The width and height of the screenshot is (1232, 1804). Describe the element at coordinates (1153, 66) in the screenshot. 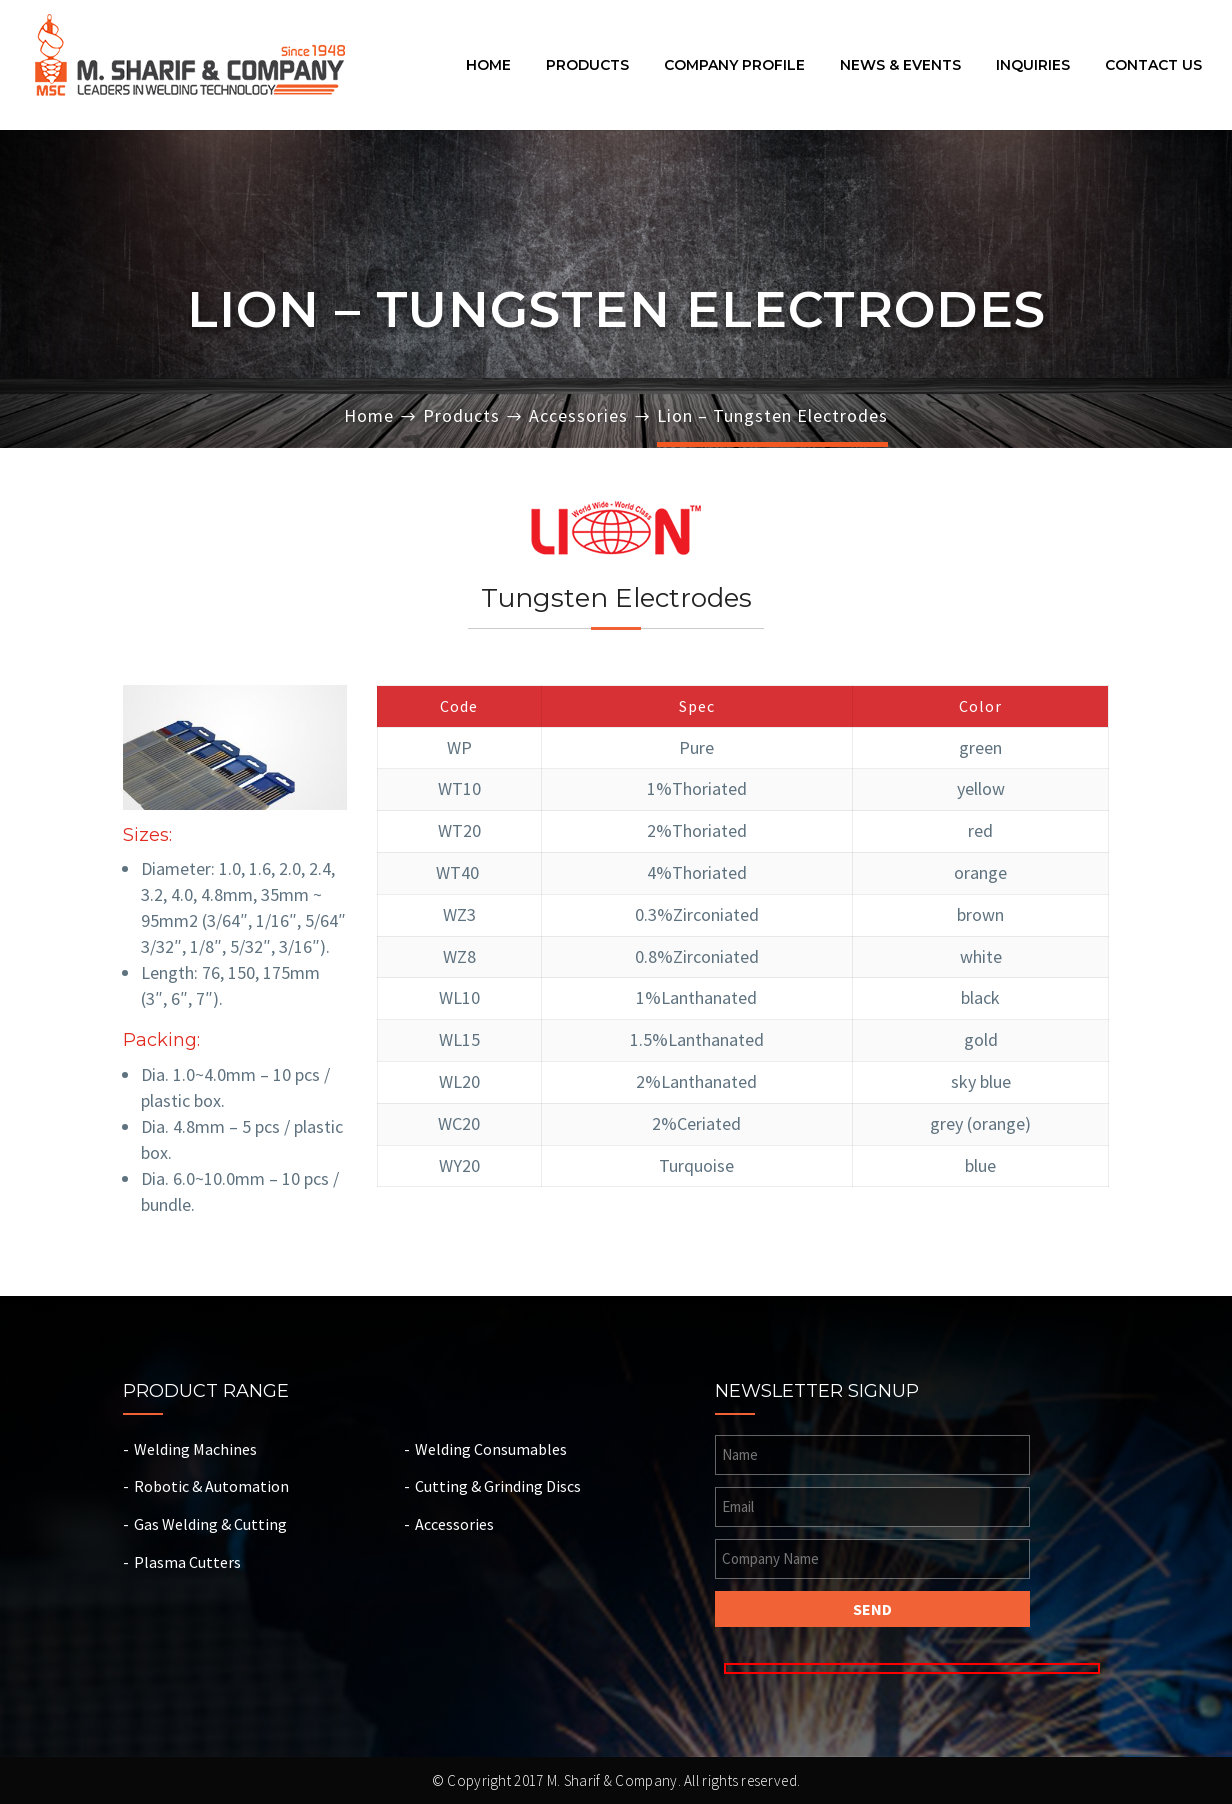

I see `Contact Us` at that location.